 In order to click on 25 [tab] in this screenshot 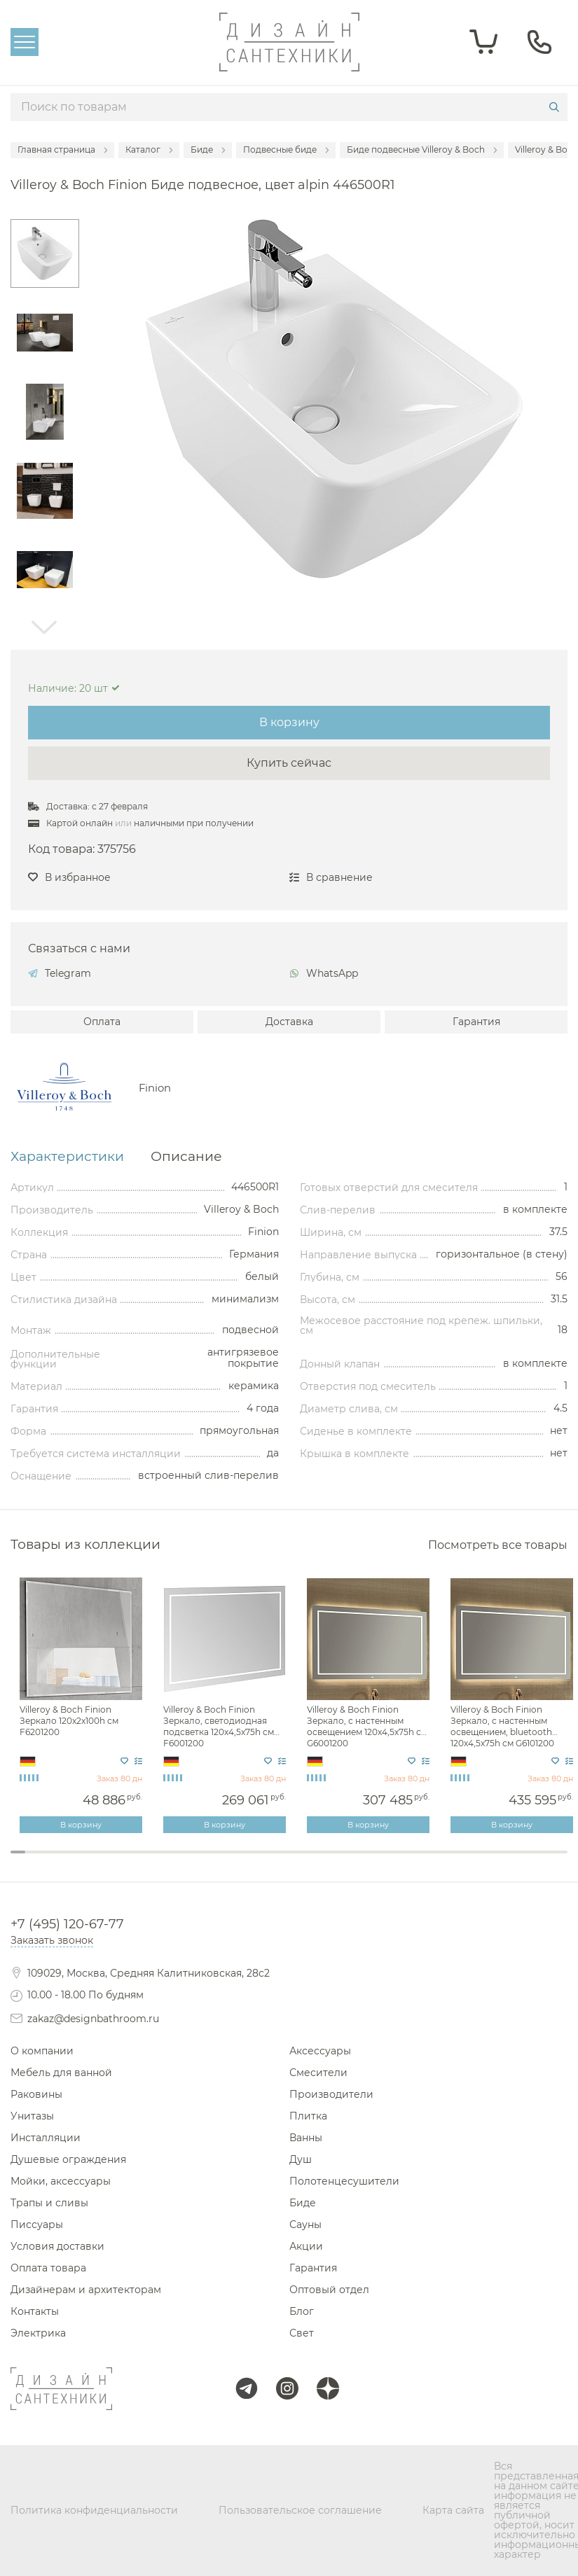, I will do `click(379, 1861)`.